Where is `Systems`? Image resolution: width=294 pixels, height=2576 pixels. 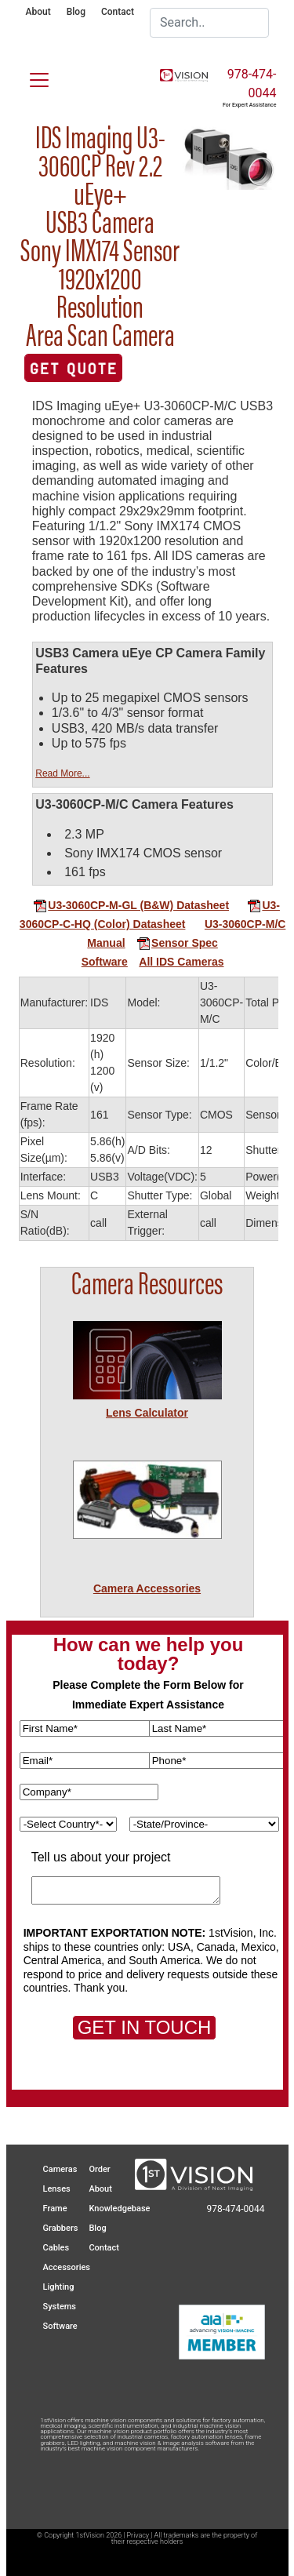
Systems is located at coordinates (60, 2306).